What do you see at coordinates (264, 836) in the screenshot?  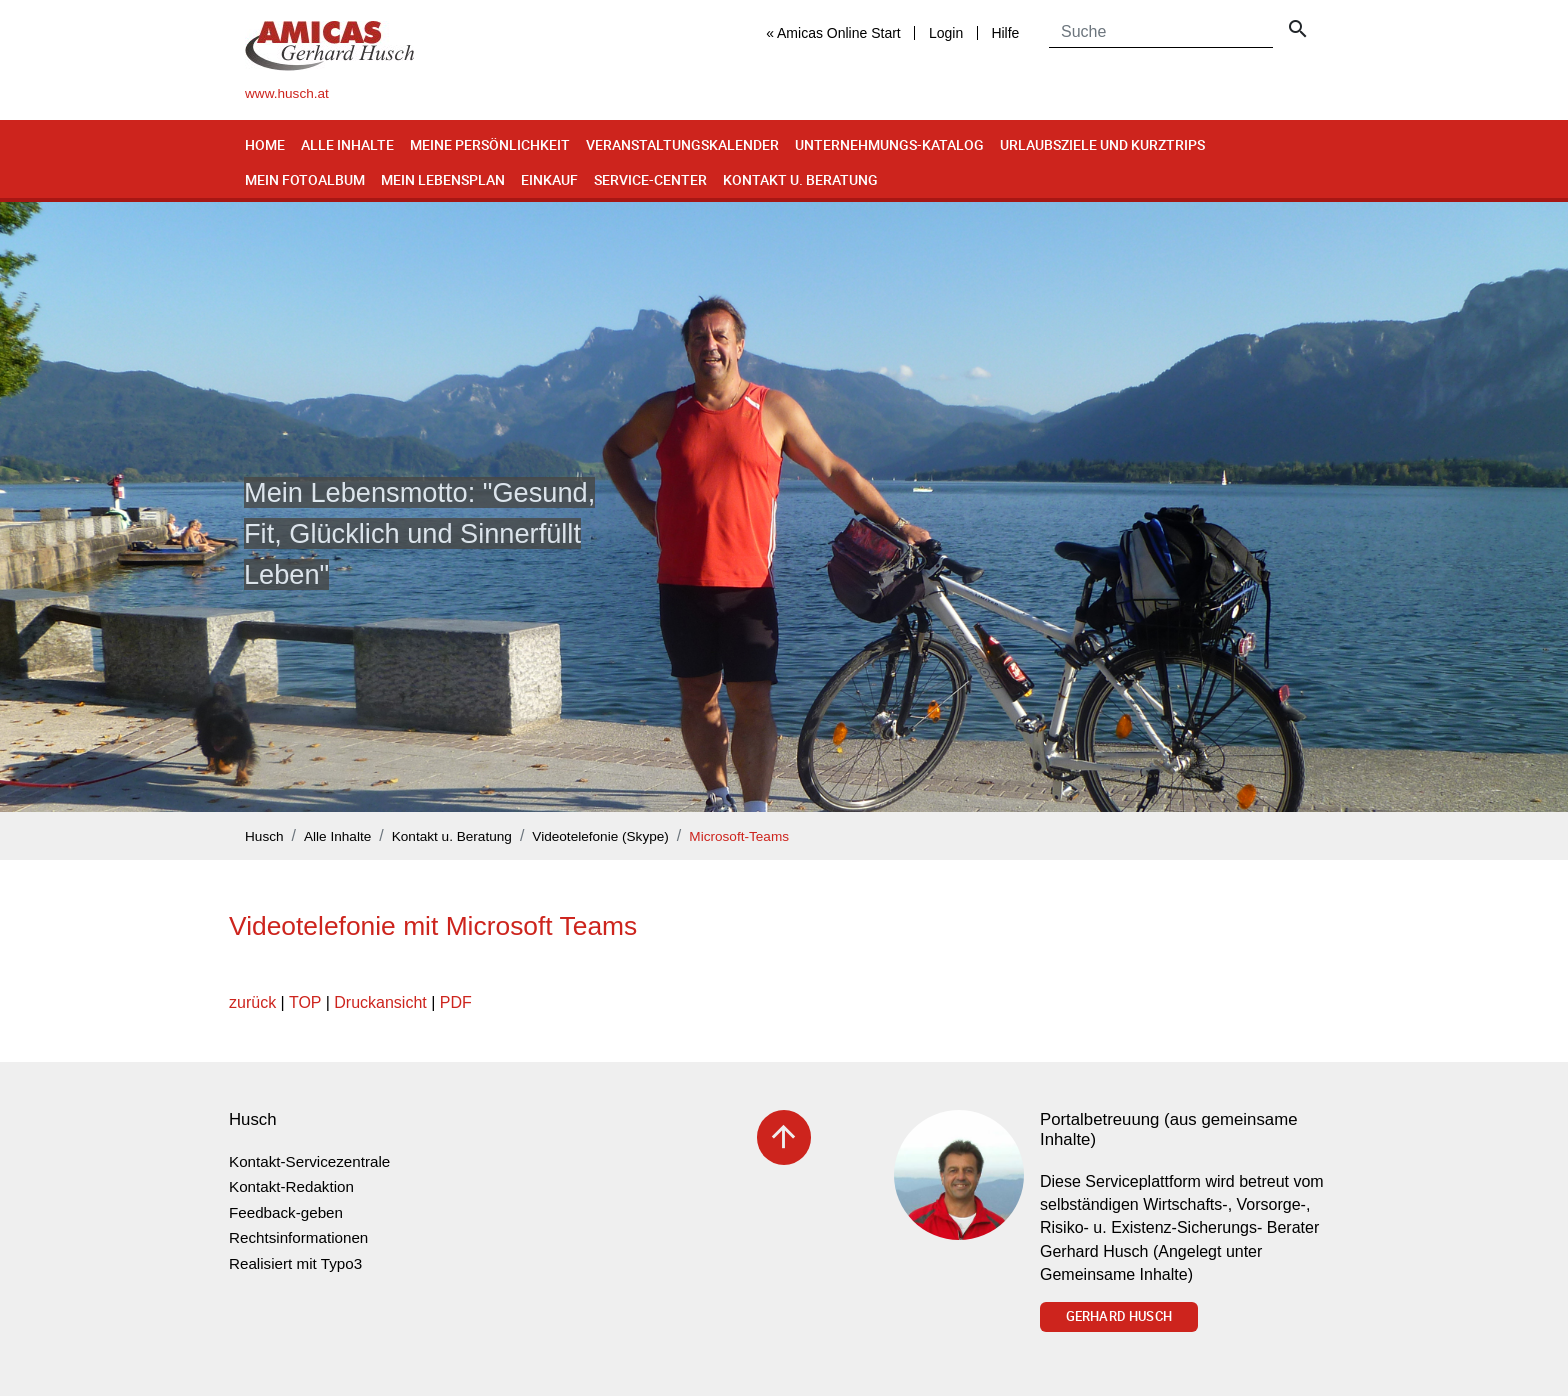 I see `Husch` at bounding box center [264, 836].